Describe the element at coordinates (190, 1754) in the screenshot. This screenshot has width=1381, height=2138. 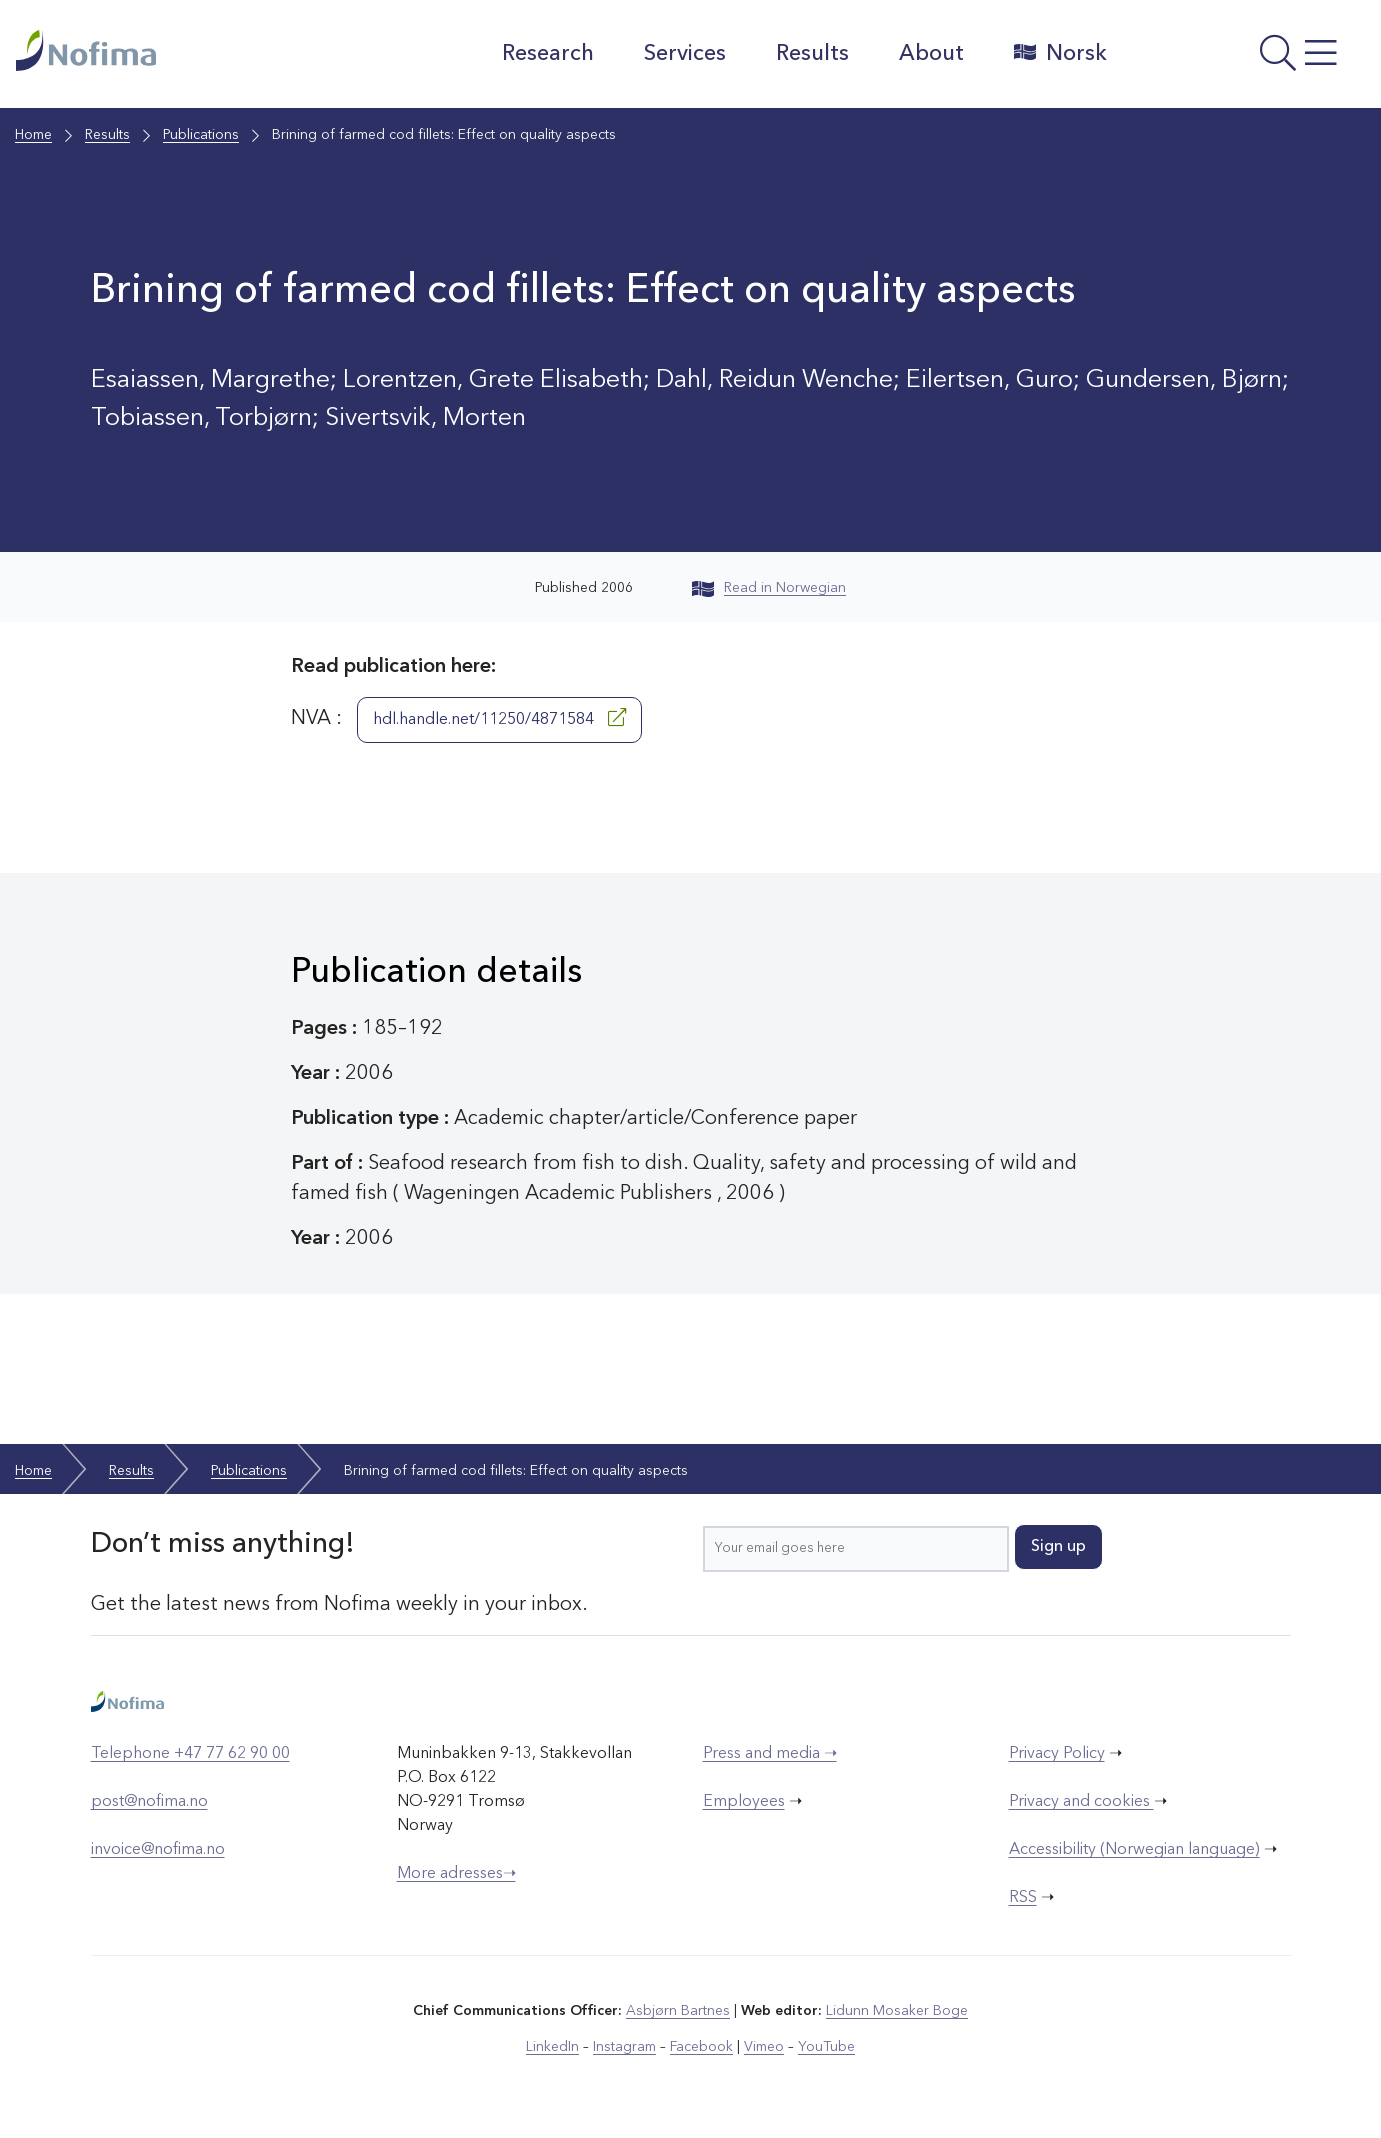
I see `Telephone +47 77 62 90 00` at that location.